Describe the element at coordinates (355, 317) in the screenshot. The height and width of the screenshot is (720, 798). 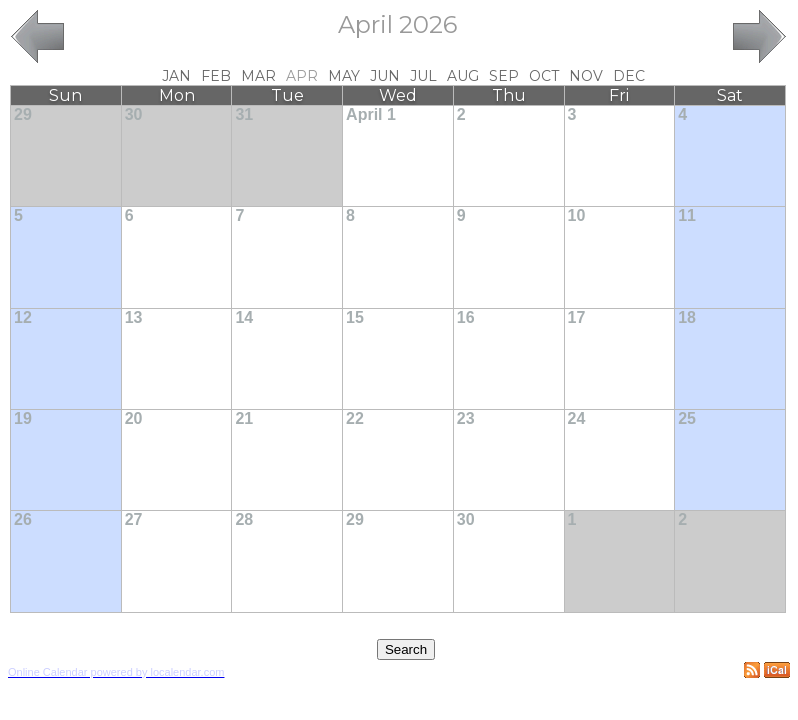
I see `15` at that location.